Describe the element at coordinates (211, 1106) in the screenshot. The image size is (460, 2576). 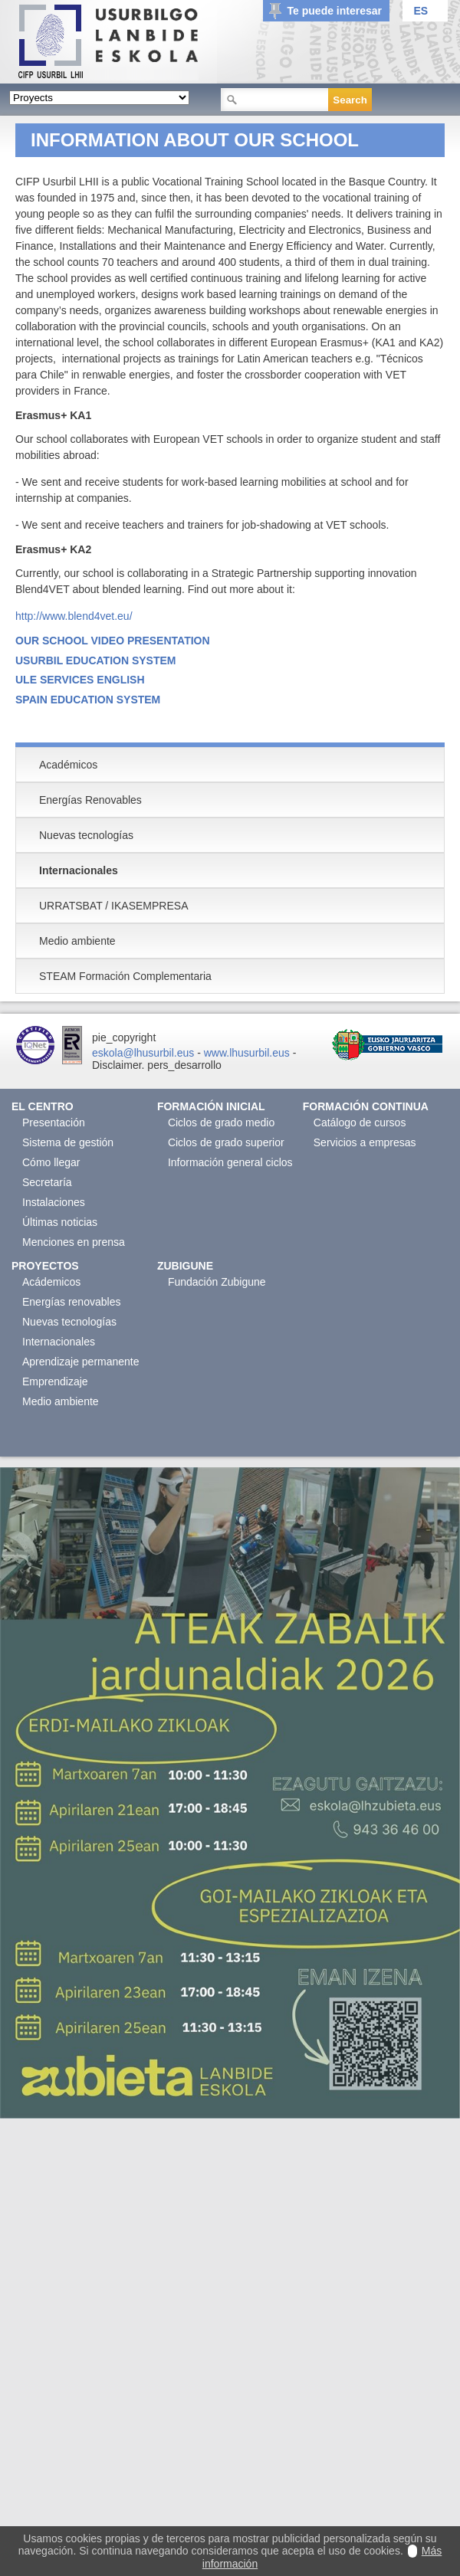
I see `Formación Inicial` at that location.